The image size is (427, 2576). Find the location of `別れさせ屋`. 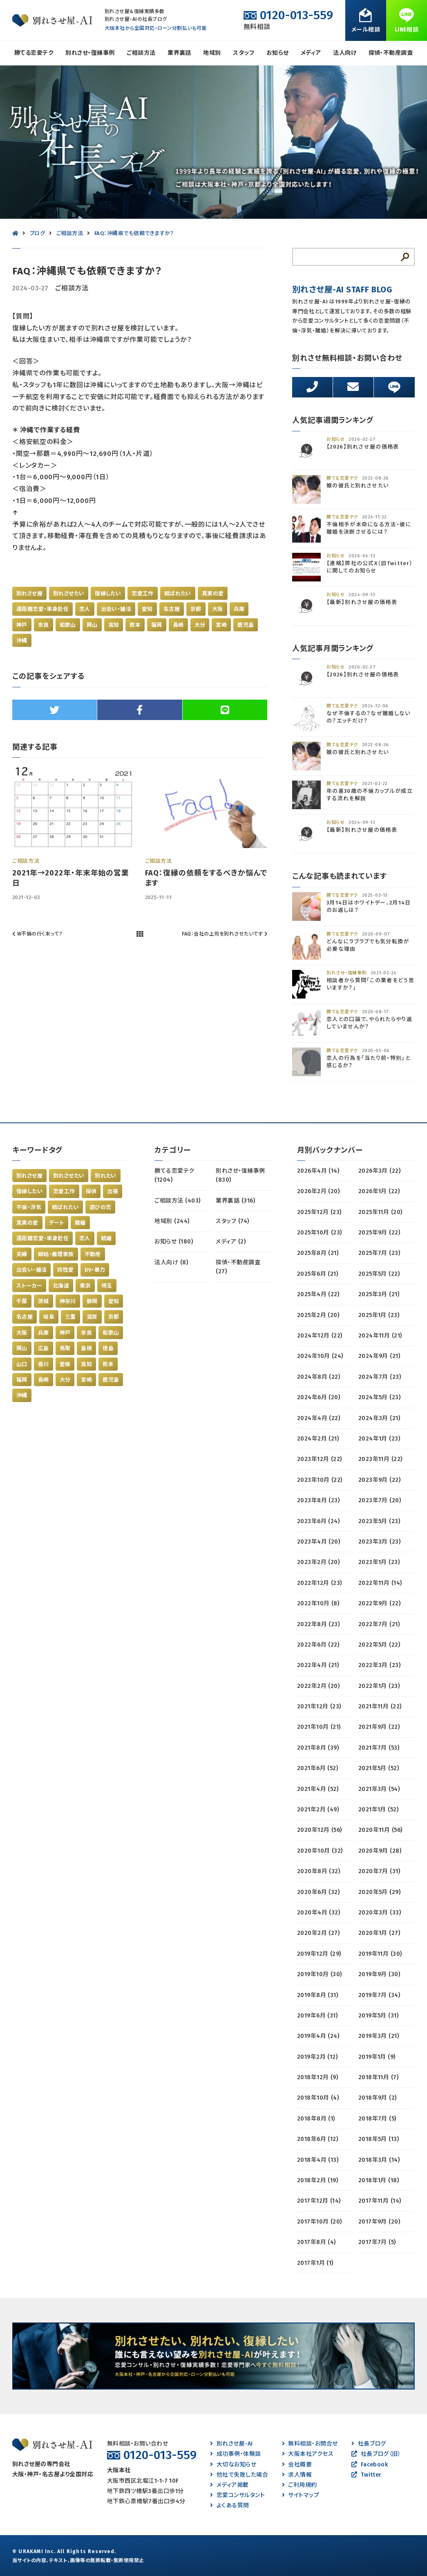

別れさせ屋 is located at coordinates (29, 593).